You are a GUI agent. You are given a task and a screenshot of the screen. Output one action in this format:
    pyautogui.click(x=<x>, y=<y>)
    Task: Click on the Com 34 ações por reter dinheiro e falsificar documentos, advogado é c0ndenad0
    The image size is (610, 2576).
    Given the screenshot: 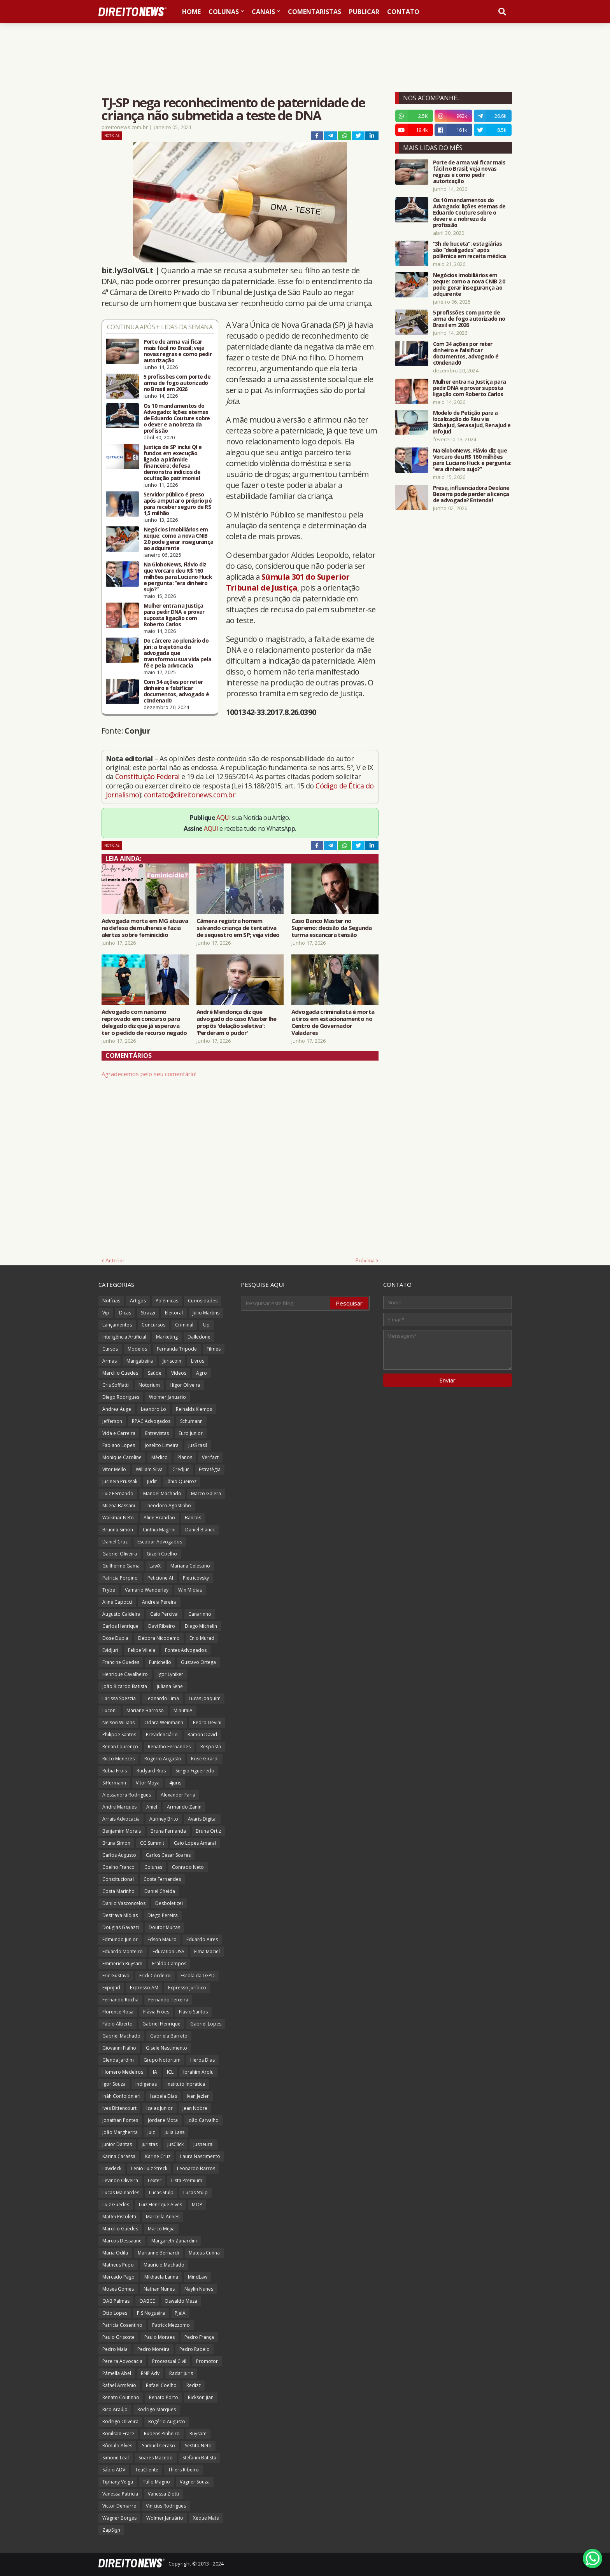 What is the action you would take?
    pyautogui.click(x=176, y=691)
    